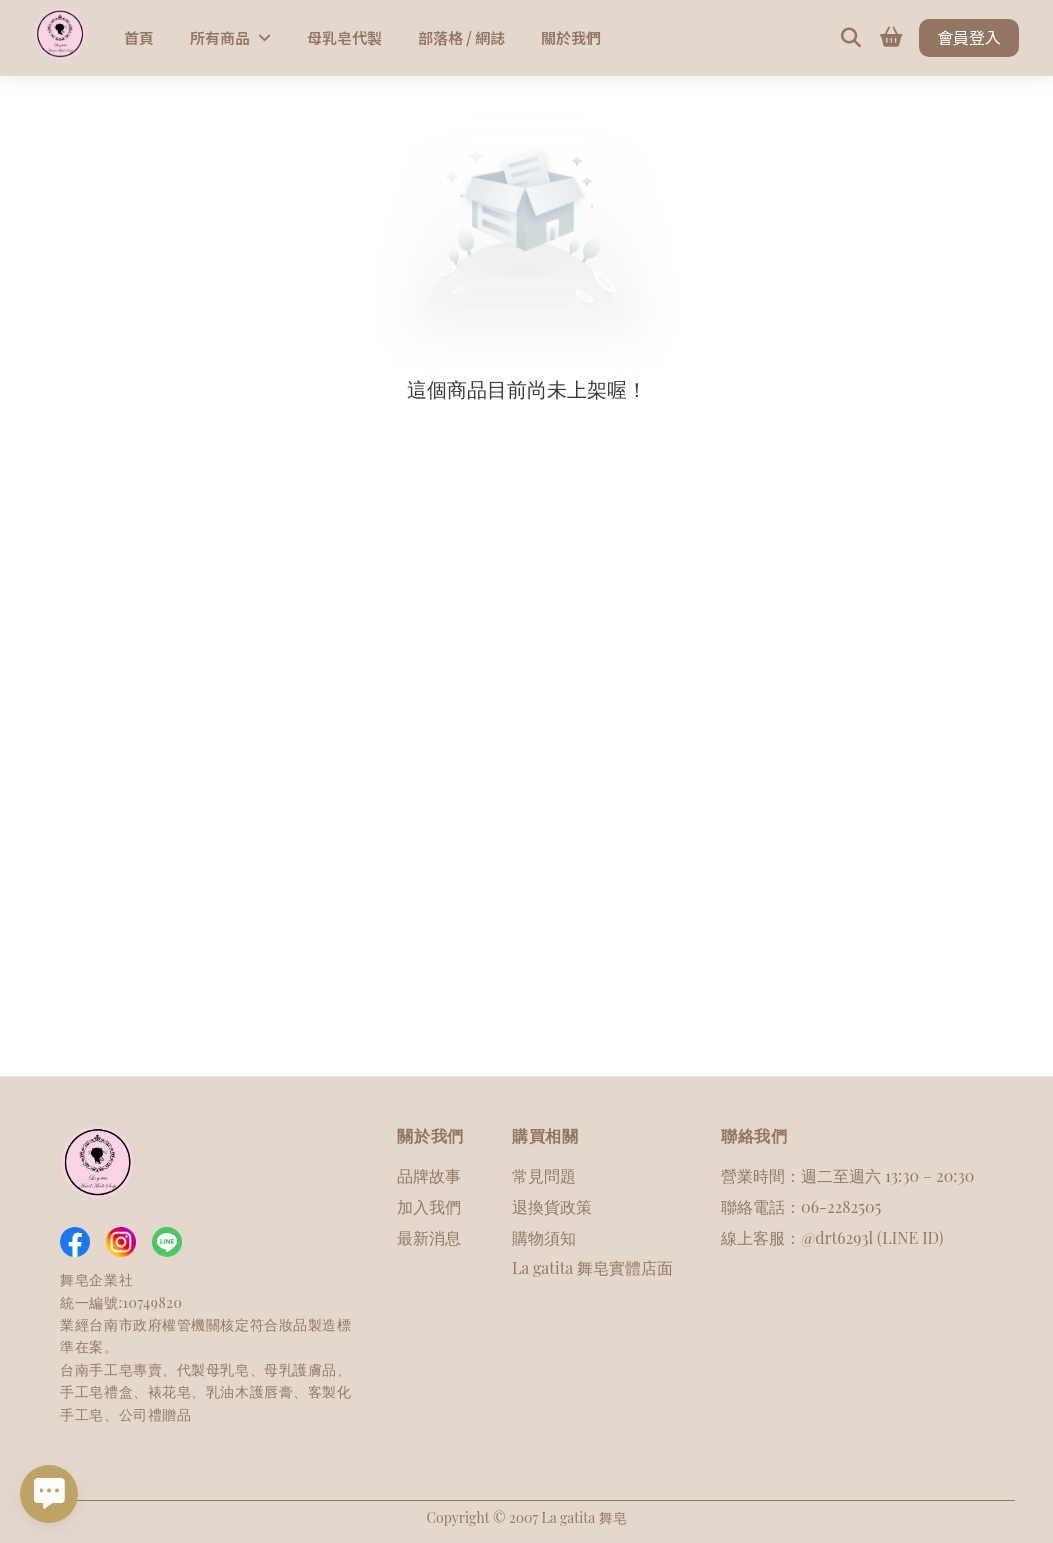 The image size is (1053, 1543). What do you see at coordinates (544, 1237) in the screenshot?
I see `購物須知` at bounding box center [544, 1237].